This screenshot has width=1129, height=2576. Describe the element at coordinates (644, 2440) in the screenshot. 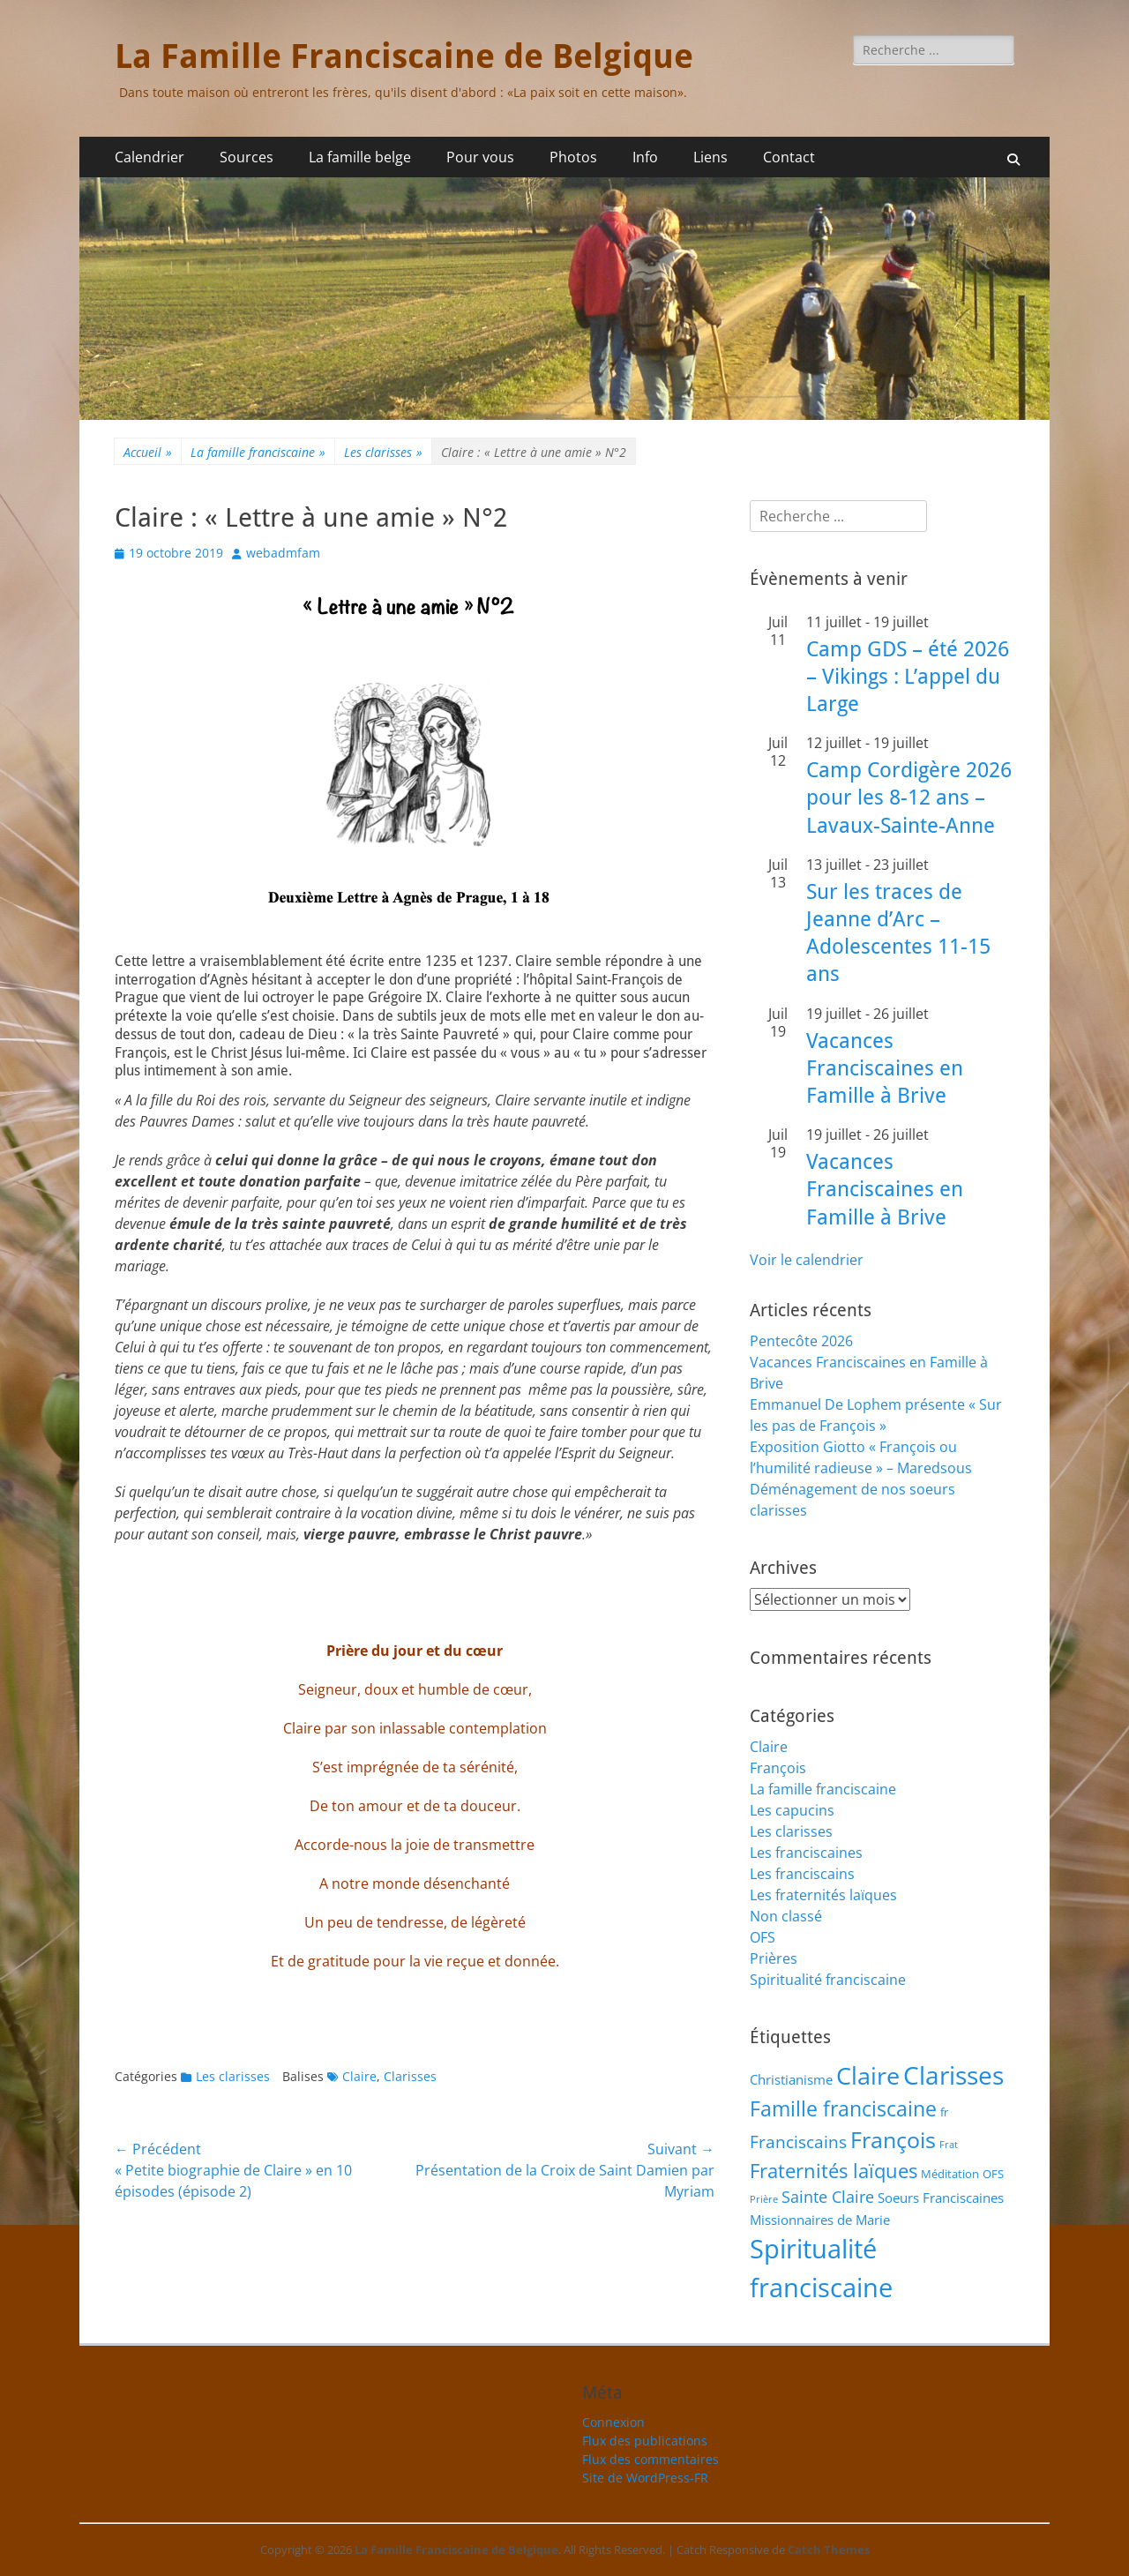

I see `Flux des publications` at that location.